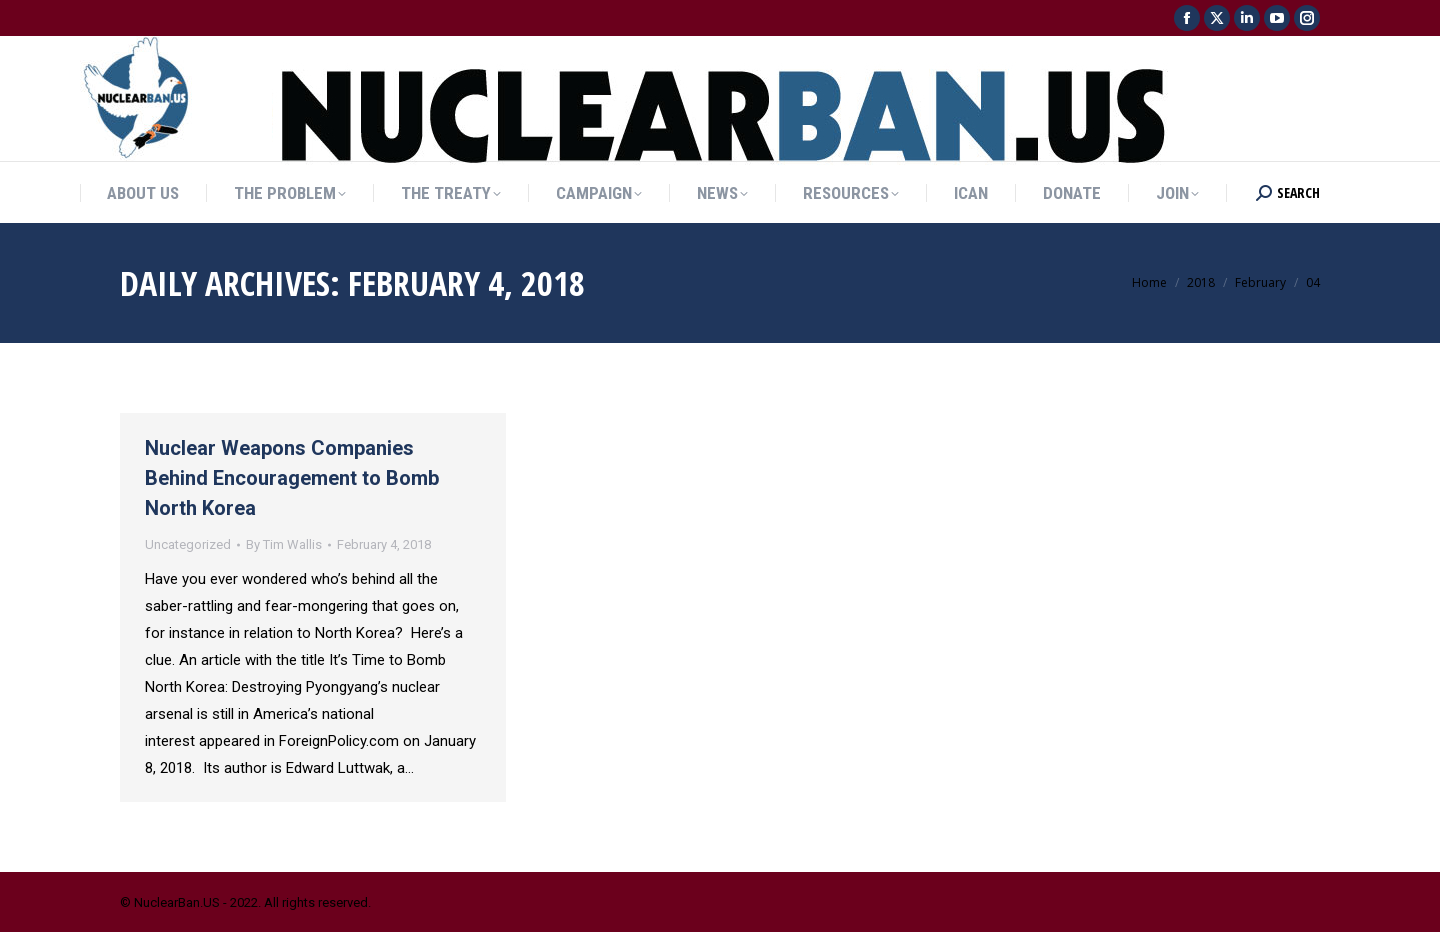 The height and width of the screenshot is (932, 1440). What do you see at coordinates (292, 478) in the screenshot?
I see `Nuclear Weapons Companies Behind Encouragement to Bomb North Korea` at bounding box center [292, 478].